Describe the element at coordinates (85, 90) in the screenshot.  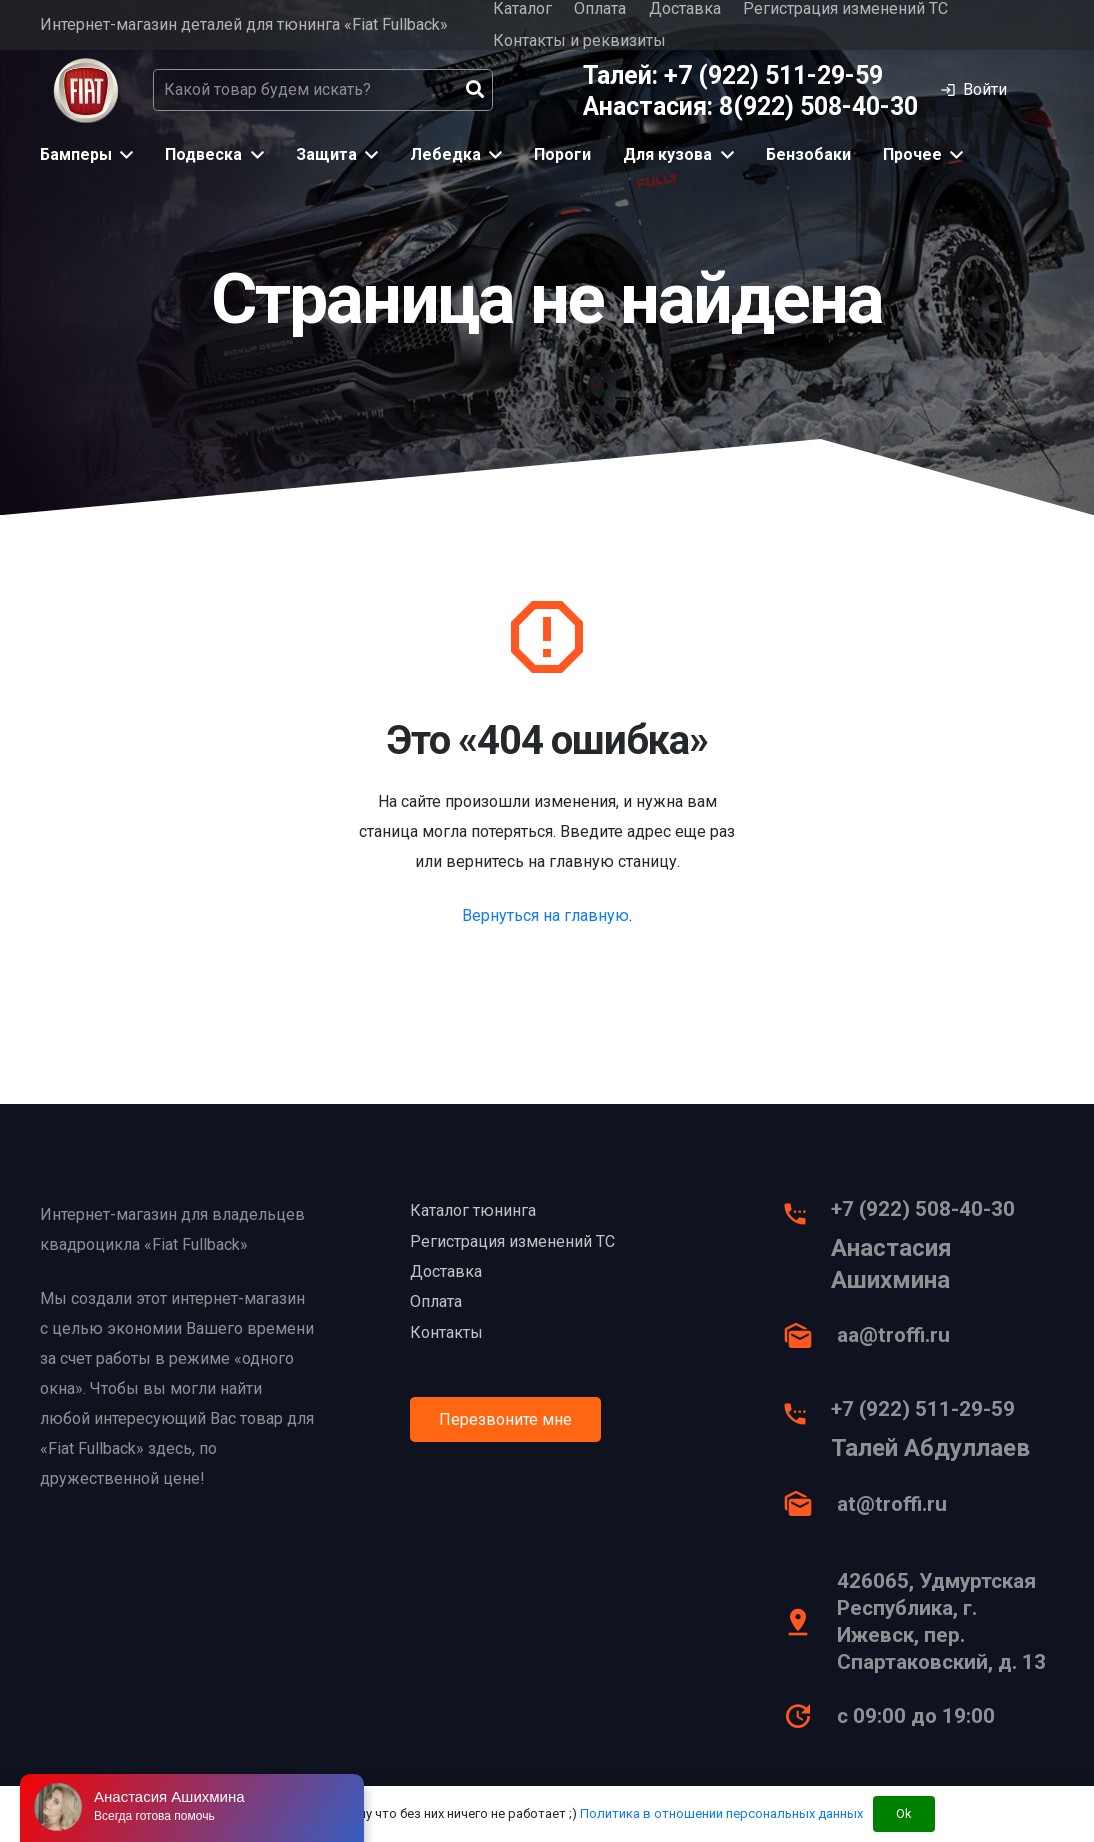
I see `[Ссылка]` at that location.